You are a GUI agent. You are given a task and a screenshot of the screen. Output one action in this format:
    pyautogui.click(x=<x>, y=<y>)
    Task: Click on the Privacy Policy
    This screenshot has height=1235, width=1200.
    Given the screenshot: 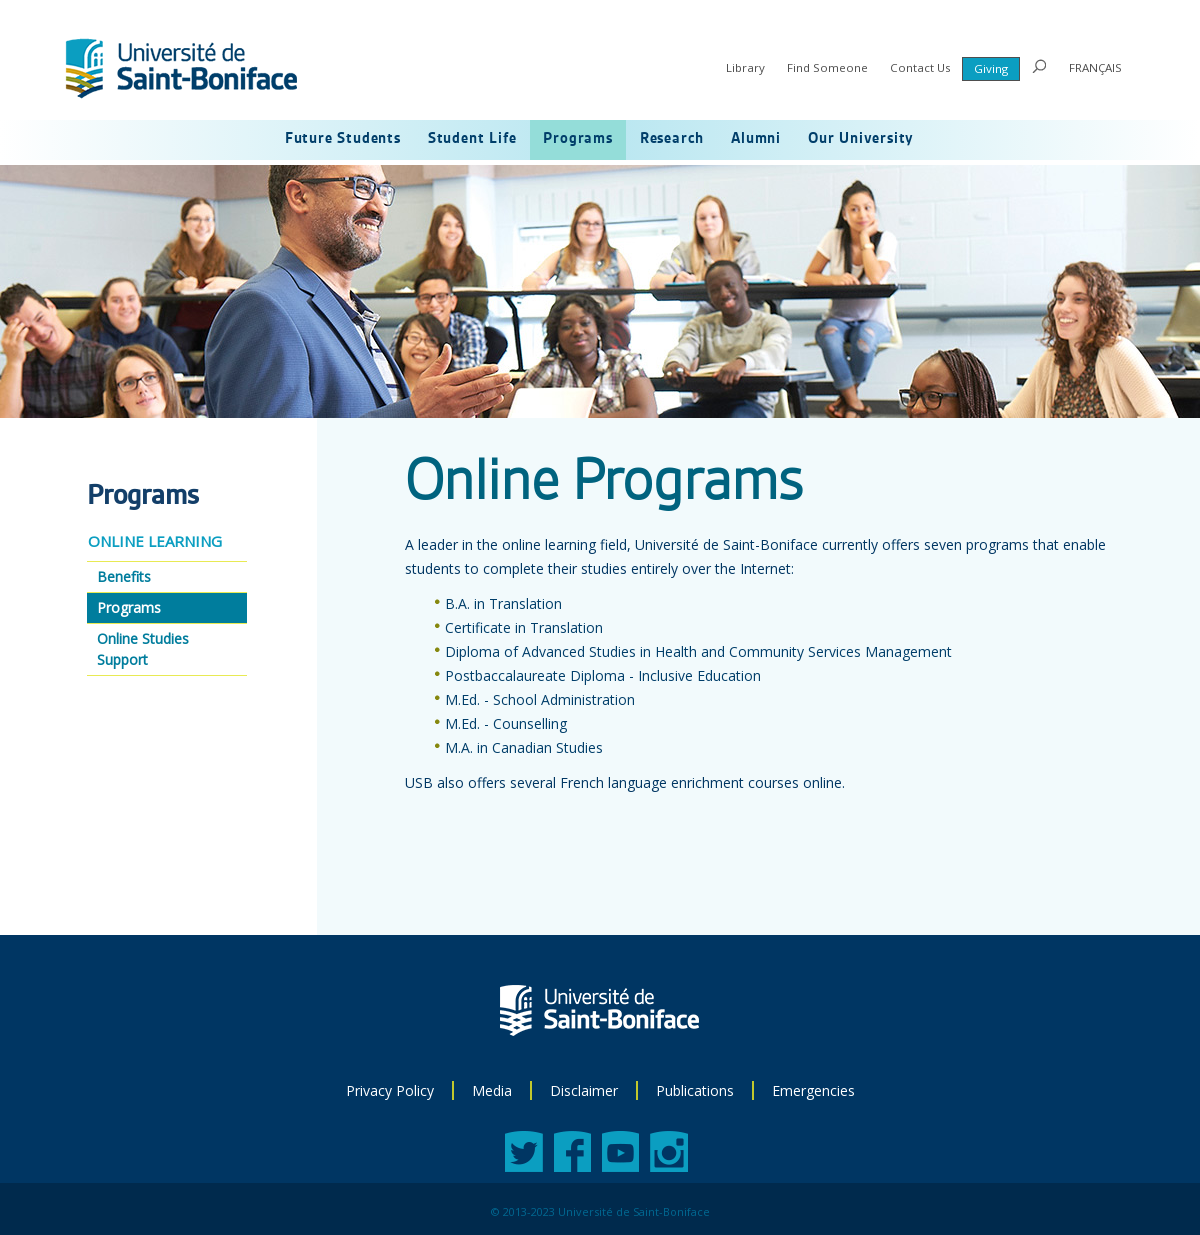 What is the action you would take?
    pyautogui.click(x=390, y=1090)
    